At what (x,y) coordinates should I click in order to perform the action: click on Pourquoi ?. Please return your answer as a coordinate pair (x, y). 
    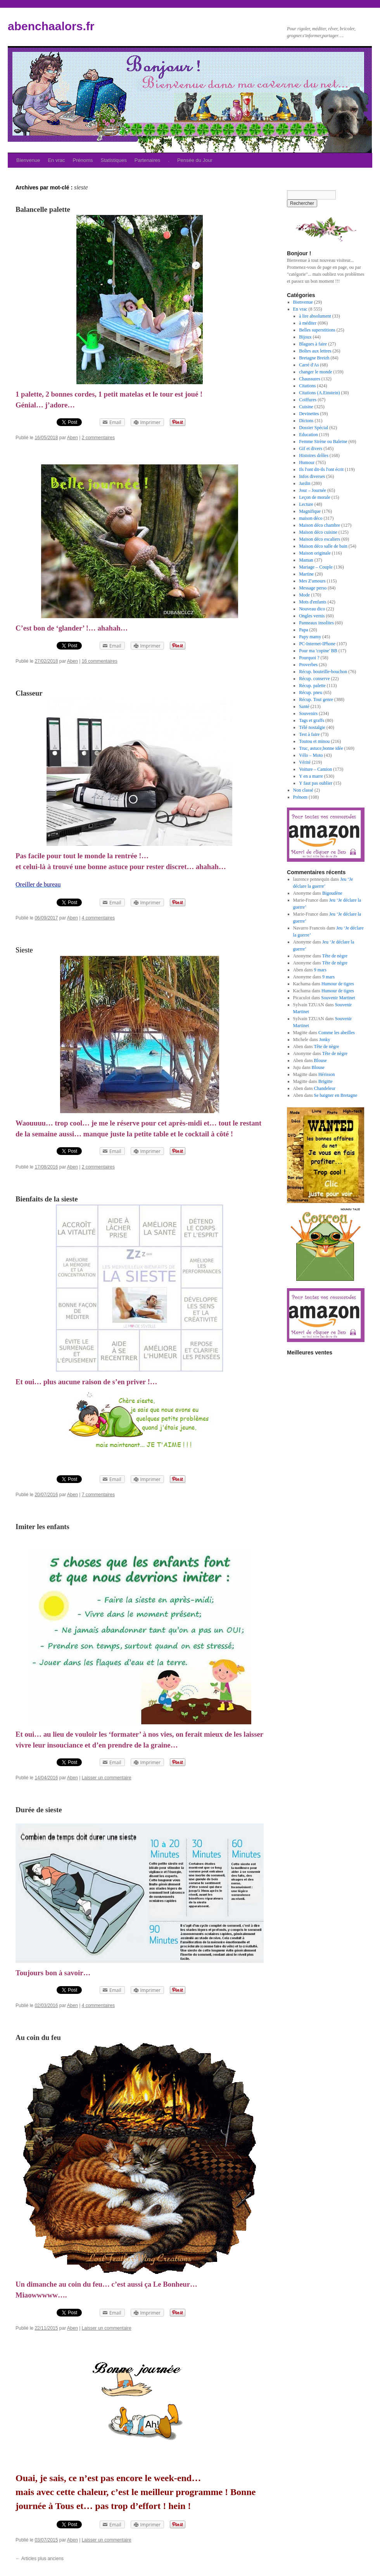
    Looking at the image, I should click on (309, 657).